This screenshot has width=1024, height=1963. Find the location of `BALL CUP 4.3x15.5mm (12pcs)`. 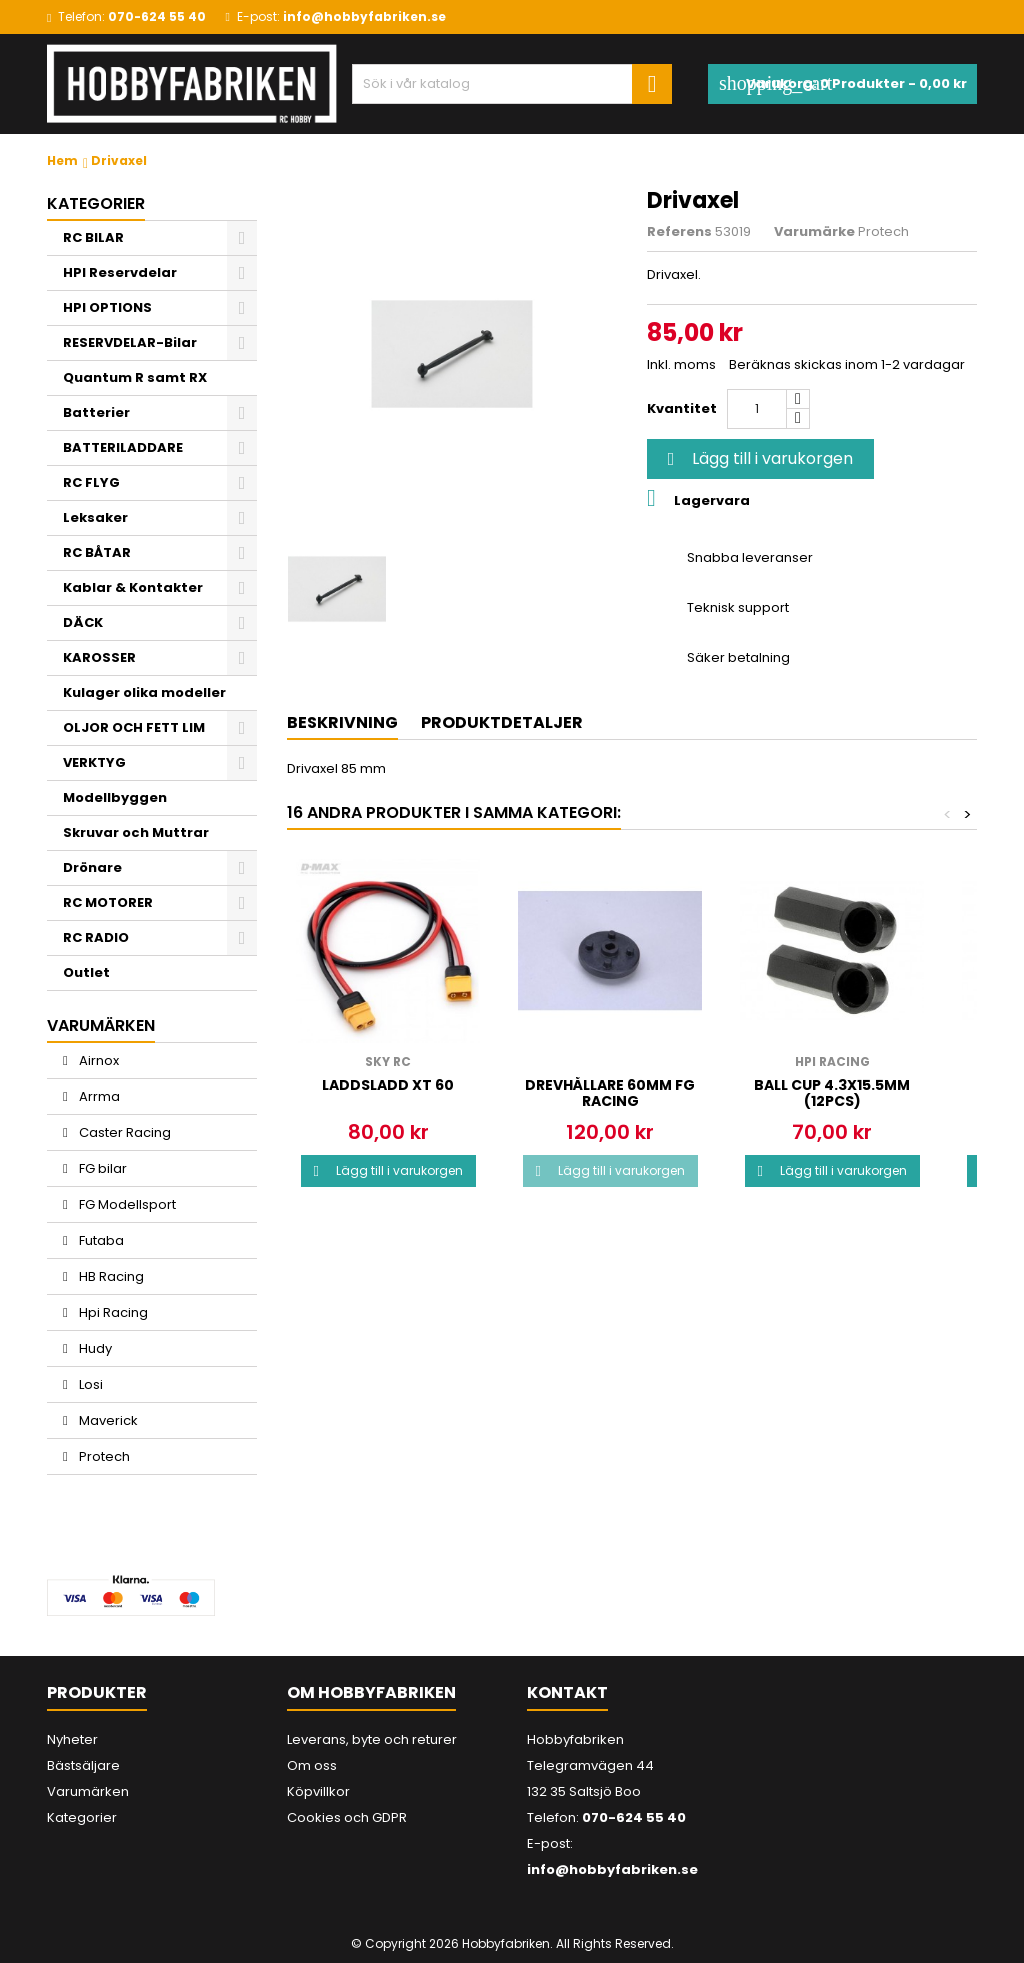

BALL CUP 4.3x15.5mm (12pcs) is located at coordinates (832, 1093).